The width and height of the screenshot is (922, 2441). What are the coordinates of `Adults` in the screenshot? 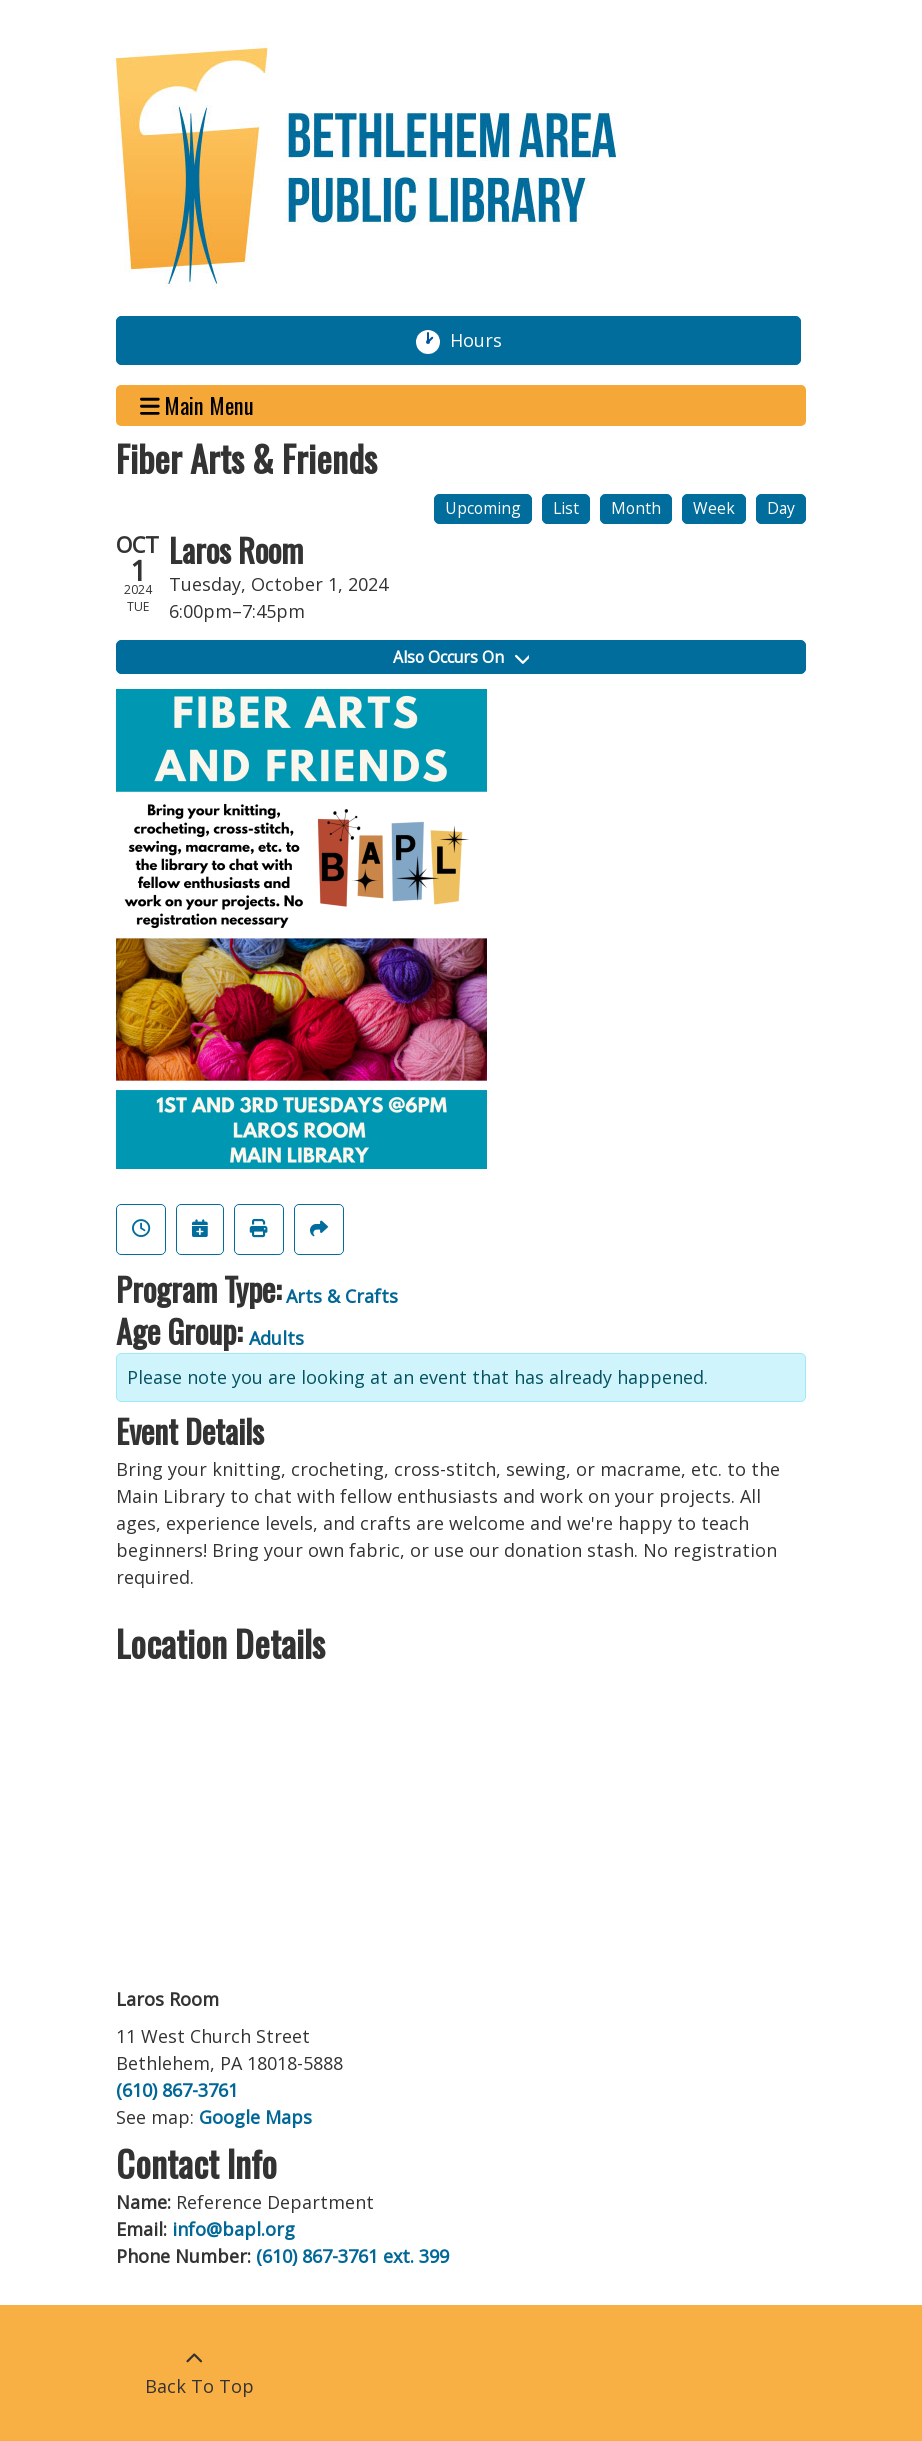 It's located at (276, 1338).